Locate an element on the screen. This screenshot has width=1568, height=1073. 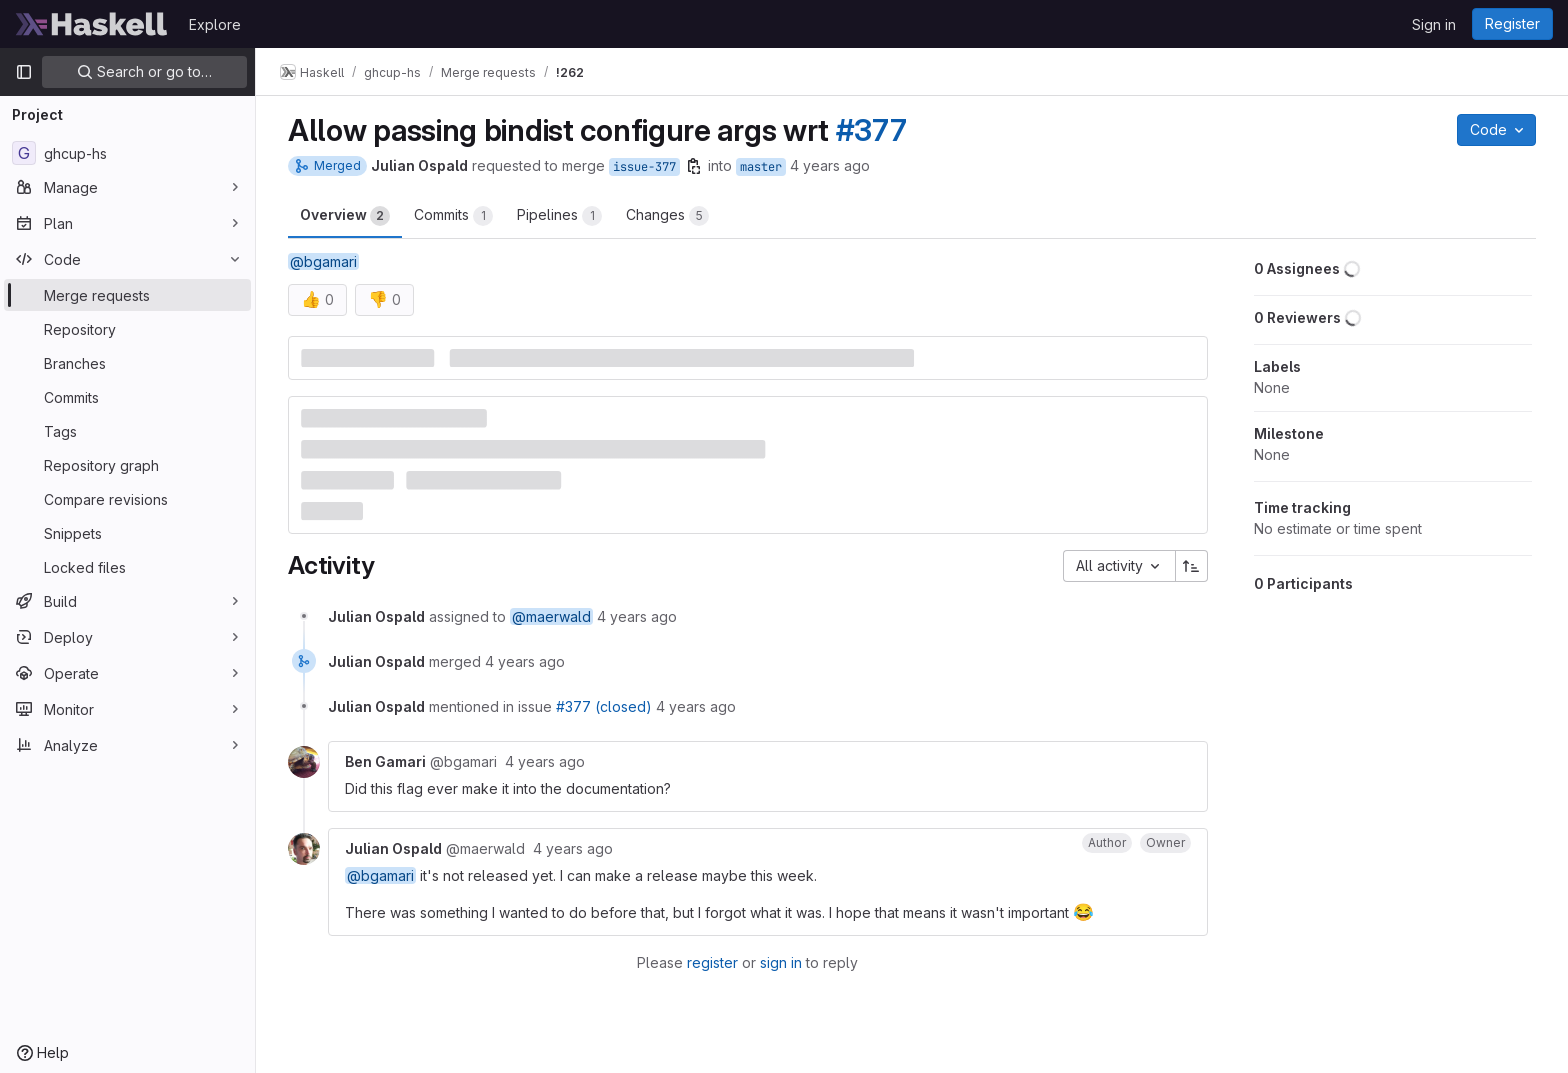
Changes is located at coordinates (667, 216).